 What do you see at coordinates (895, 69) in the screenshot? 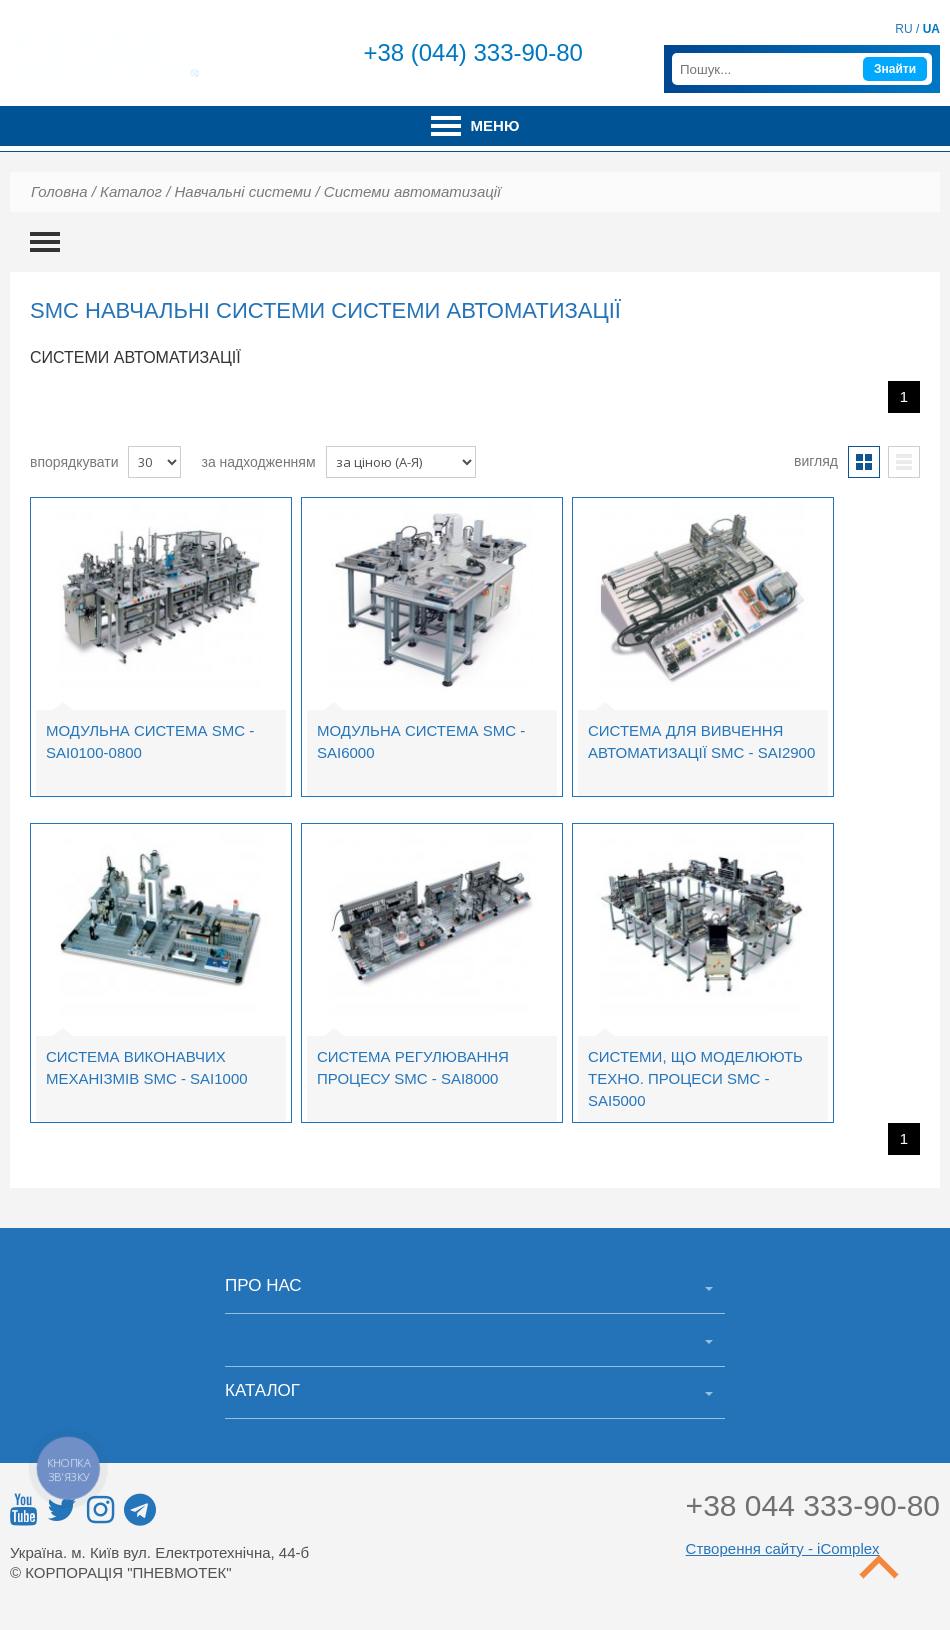
I see `Знайти` at bounding box center [895, 69].